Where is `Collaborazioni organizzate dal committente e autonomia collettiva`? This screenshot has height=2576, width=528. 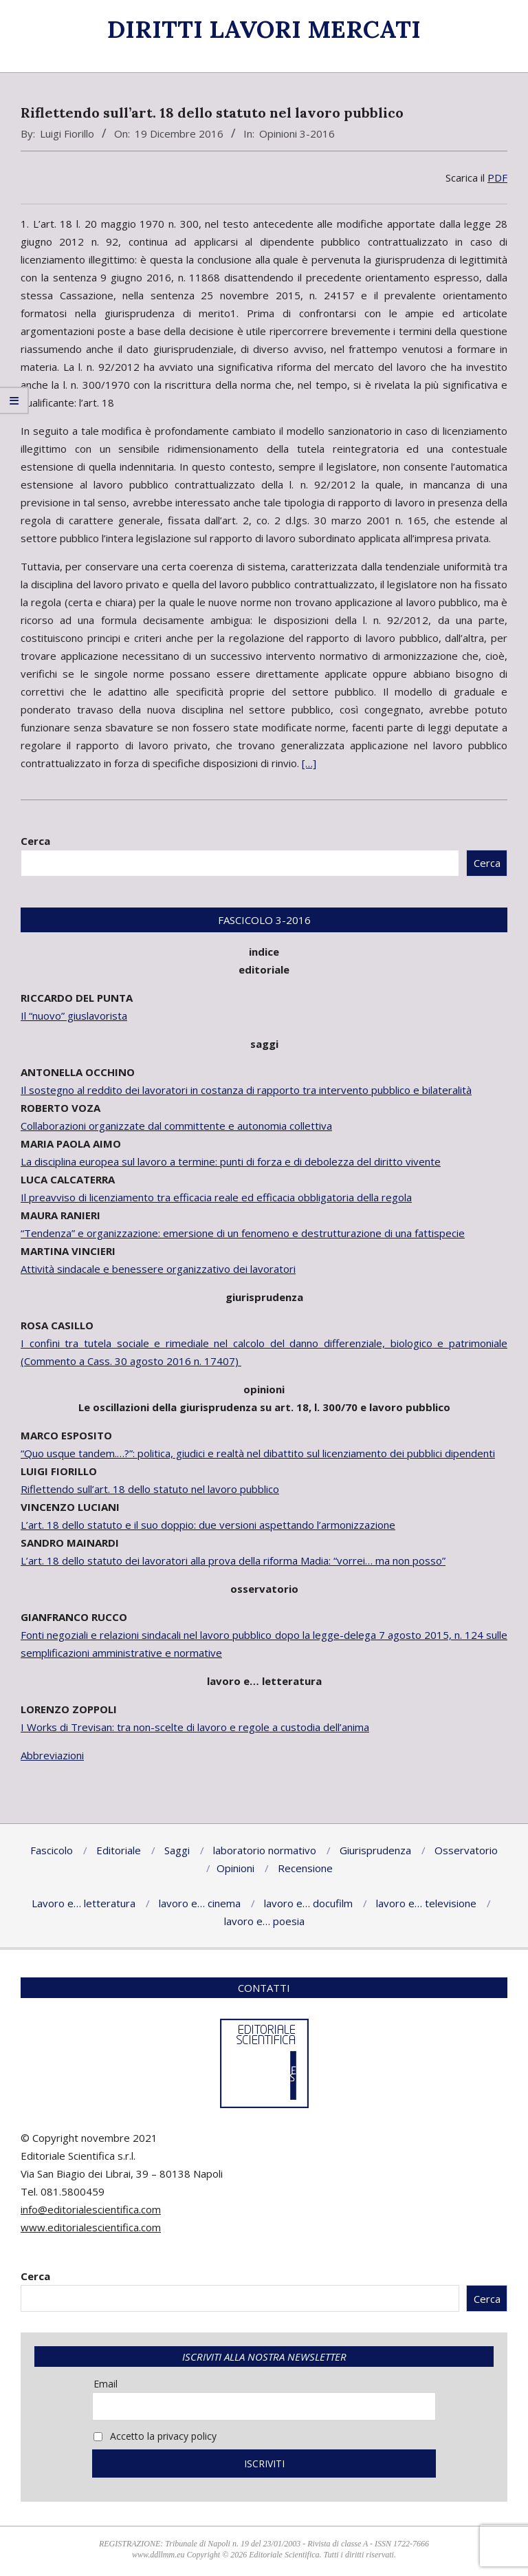 Collaborazioni organizzate dal committente e autonomia collettiva is located at coordinates (176, 1126).